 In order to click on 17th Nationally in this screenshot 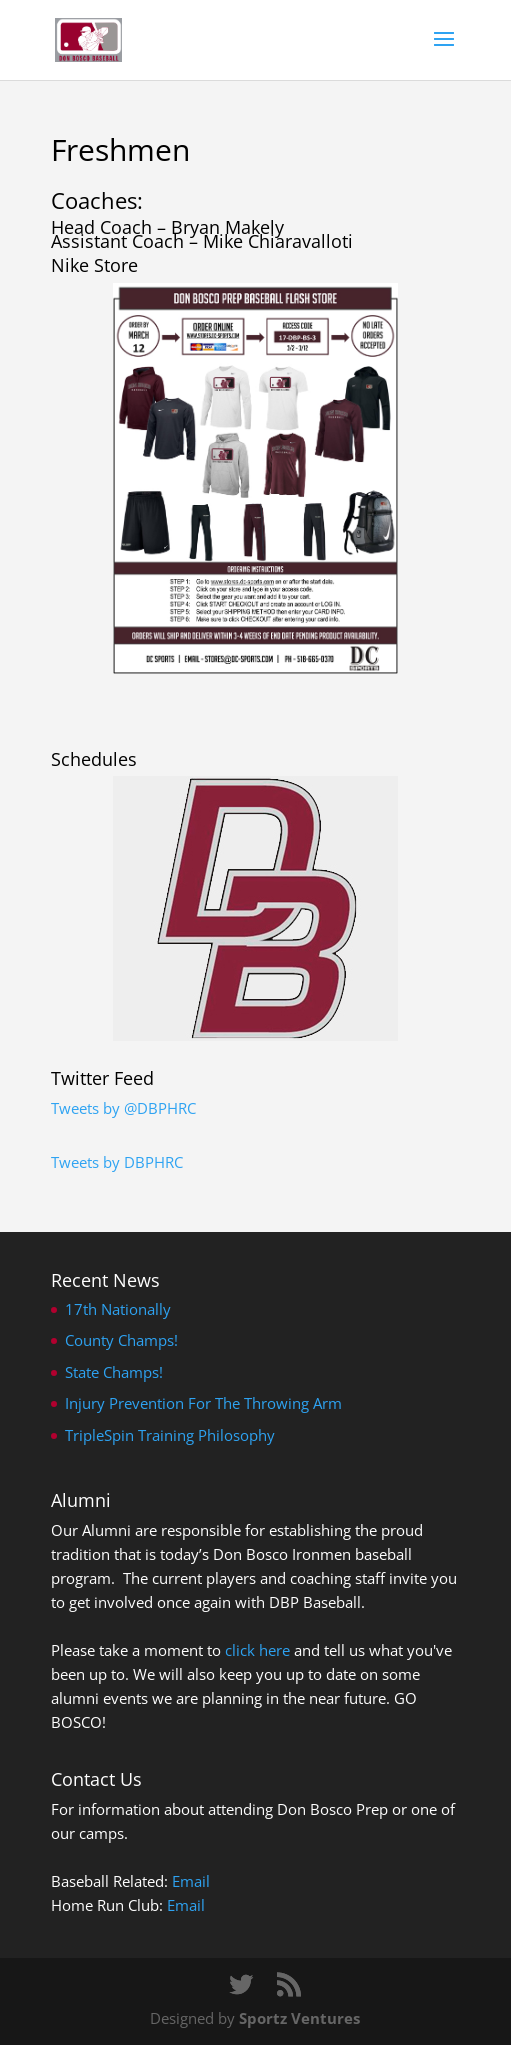, I will do `click(118, 1309)`.